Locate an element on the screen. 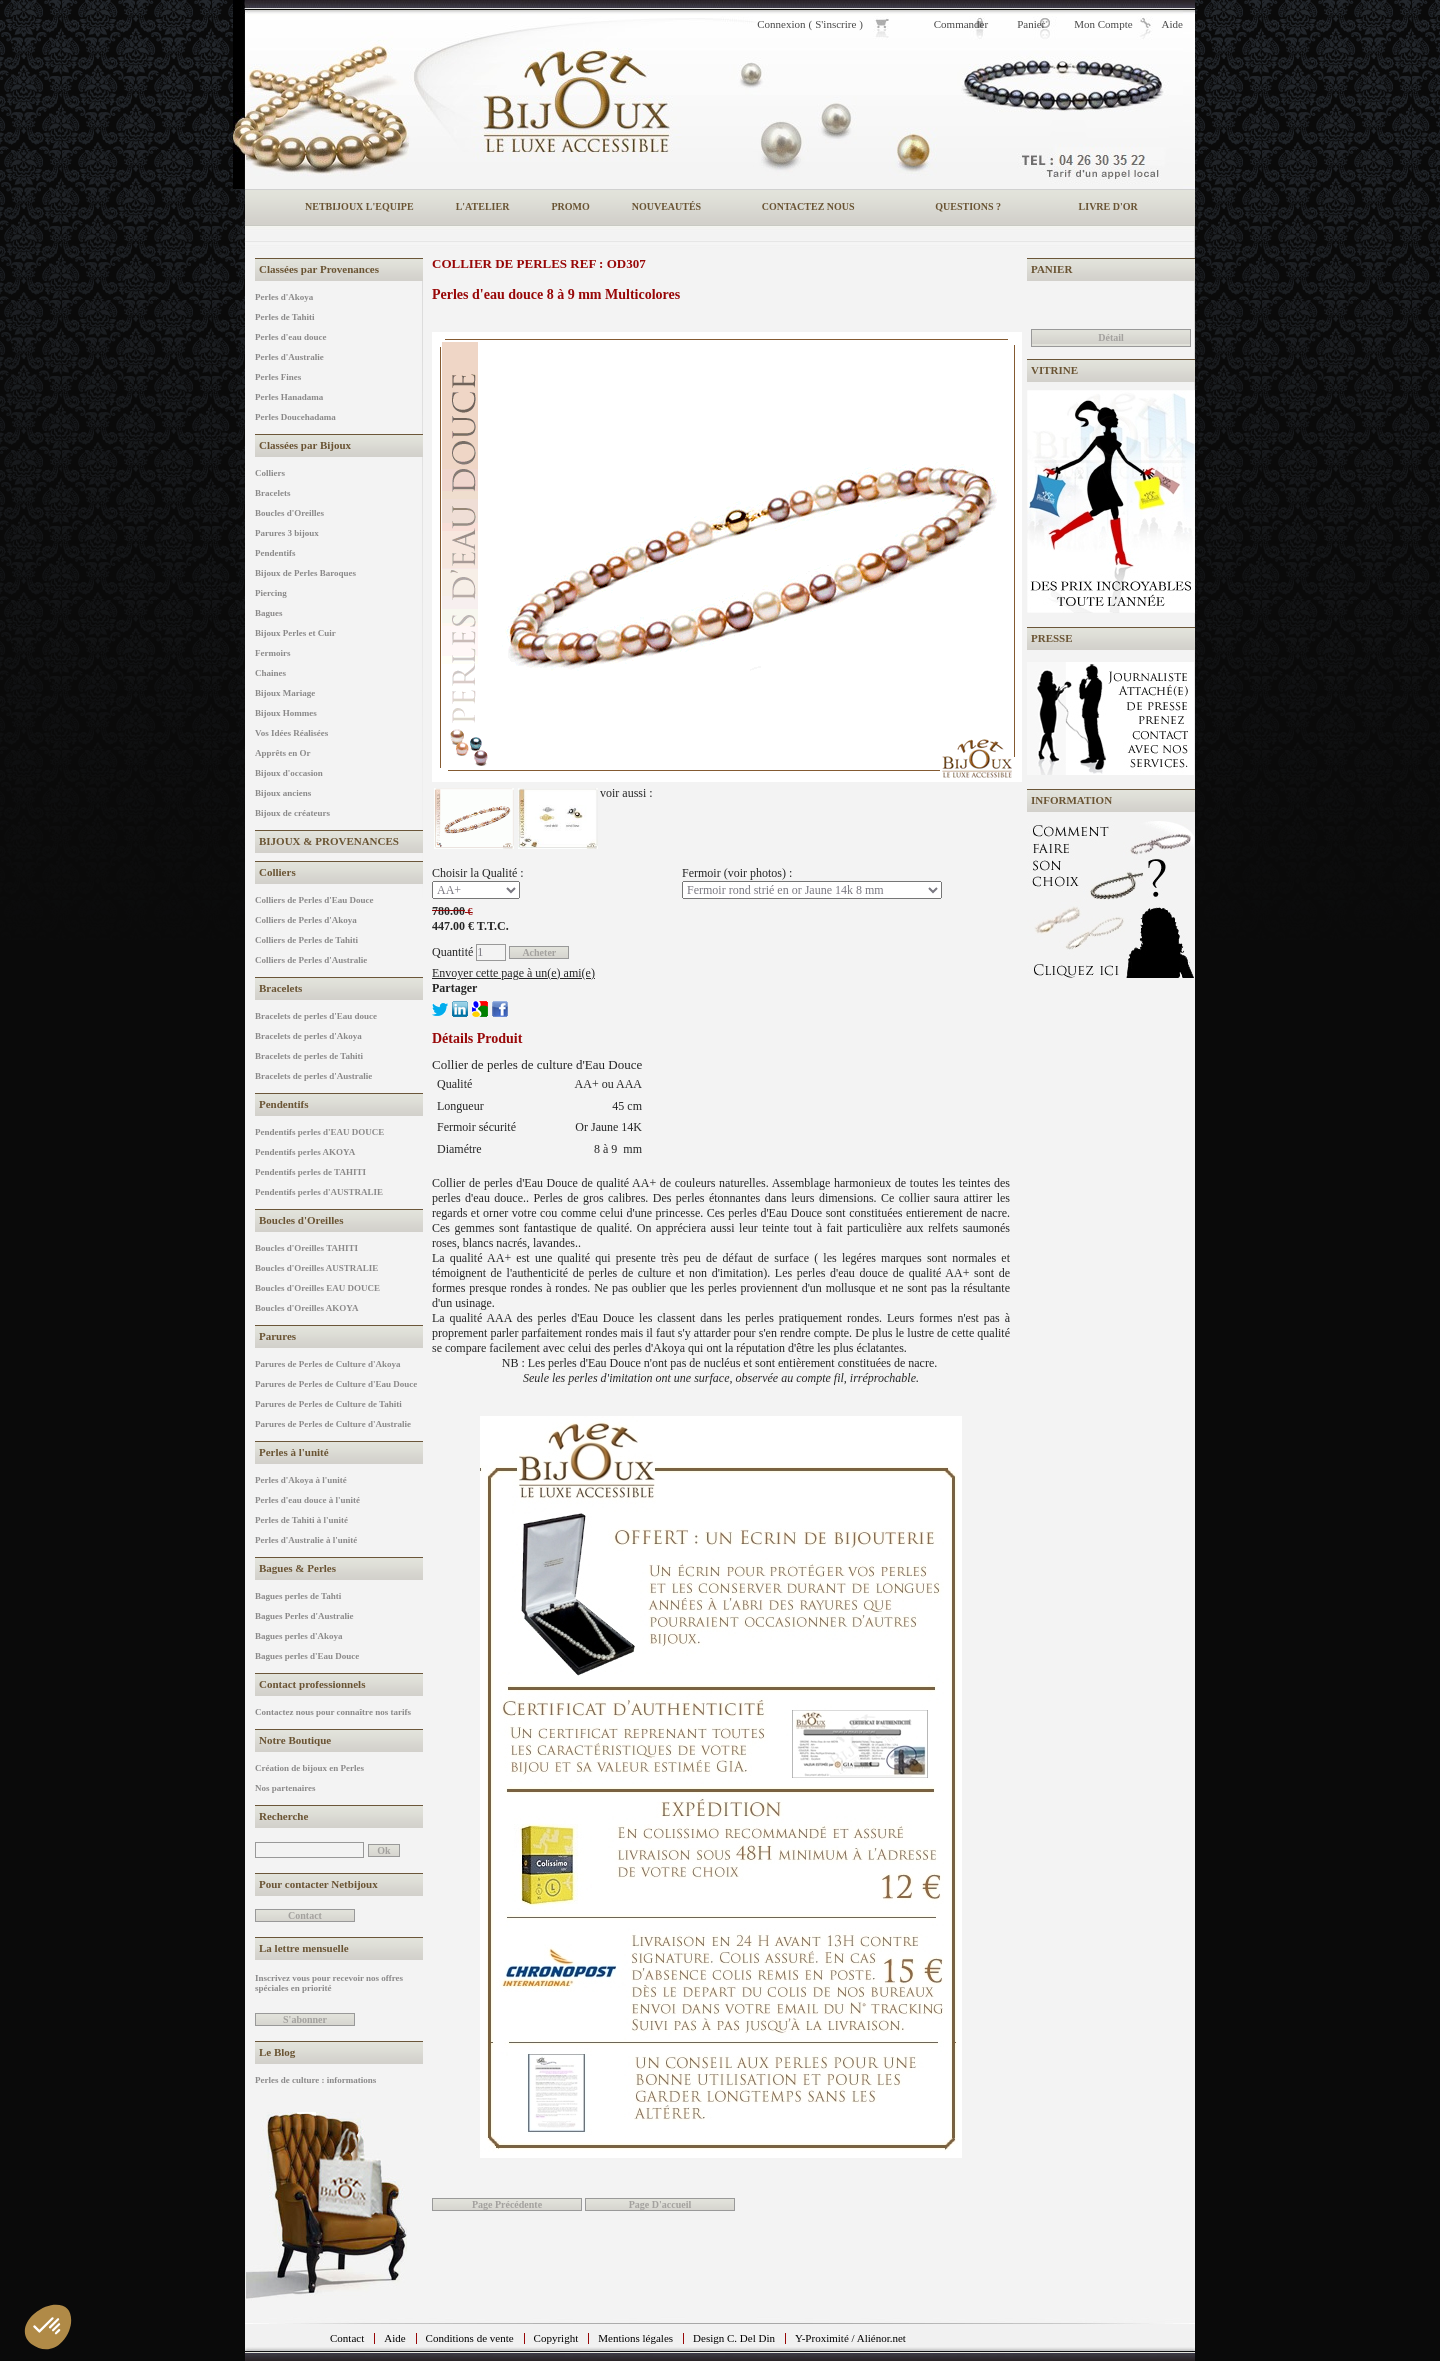 Image resolution: width=1440 pixels, height=2361 pixels. Bagues Perles d'Australie is located at coordinates (304, 1616).